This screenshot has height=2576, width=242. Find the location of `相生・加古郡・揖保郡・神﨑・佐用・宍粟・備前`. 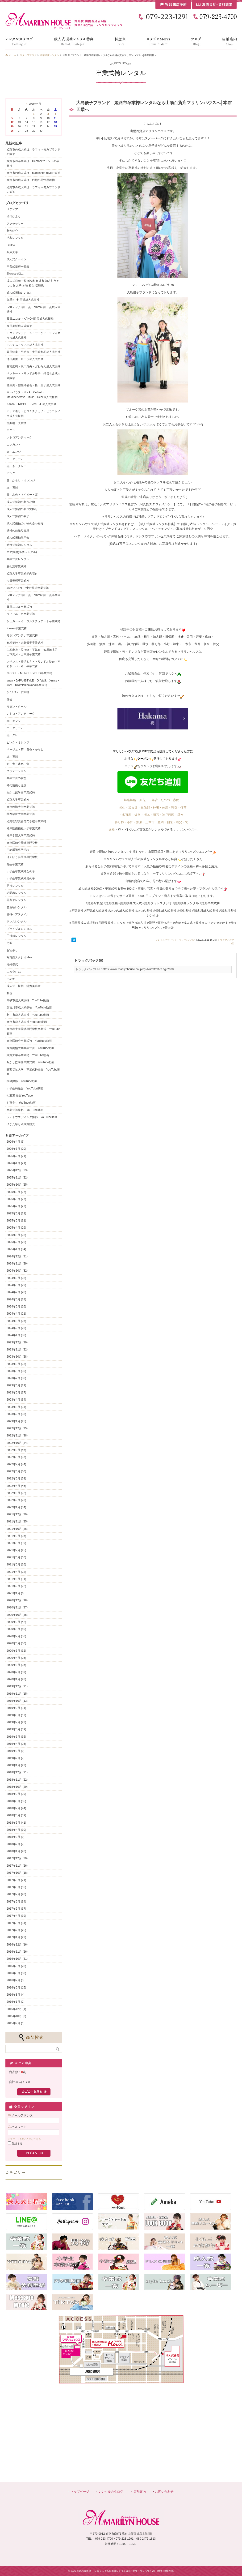

相生・加古郡・揖保郡・神﨑・佐用・宍粟・備前 is located at coordinates (153, 807).